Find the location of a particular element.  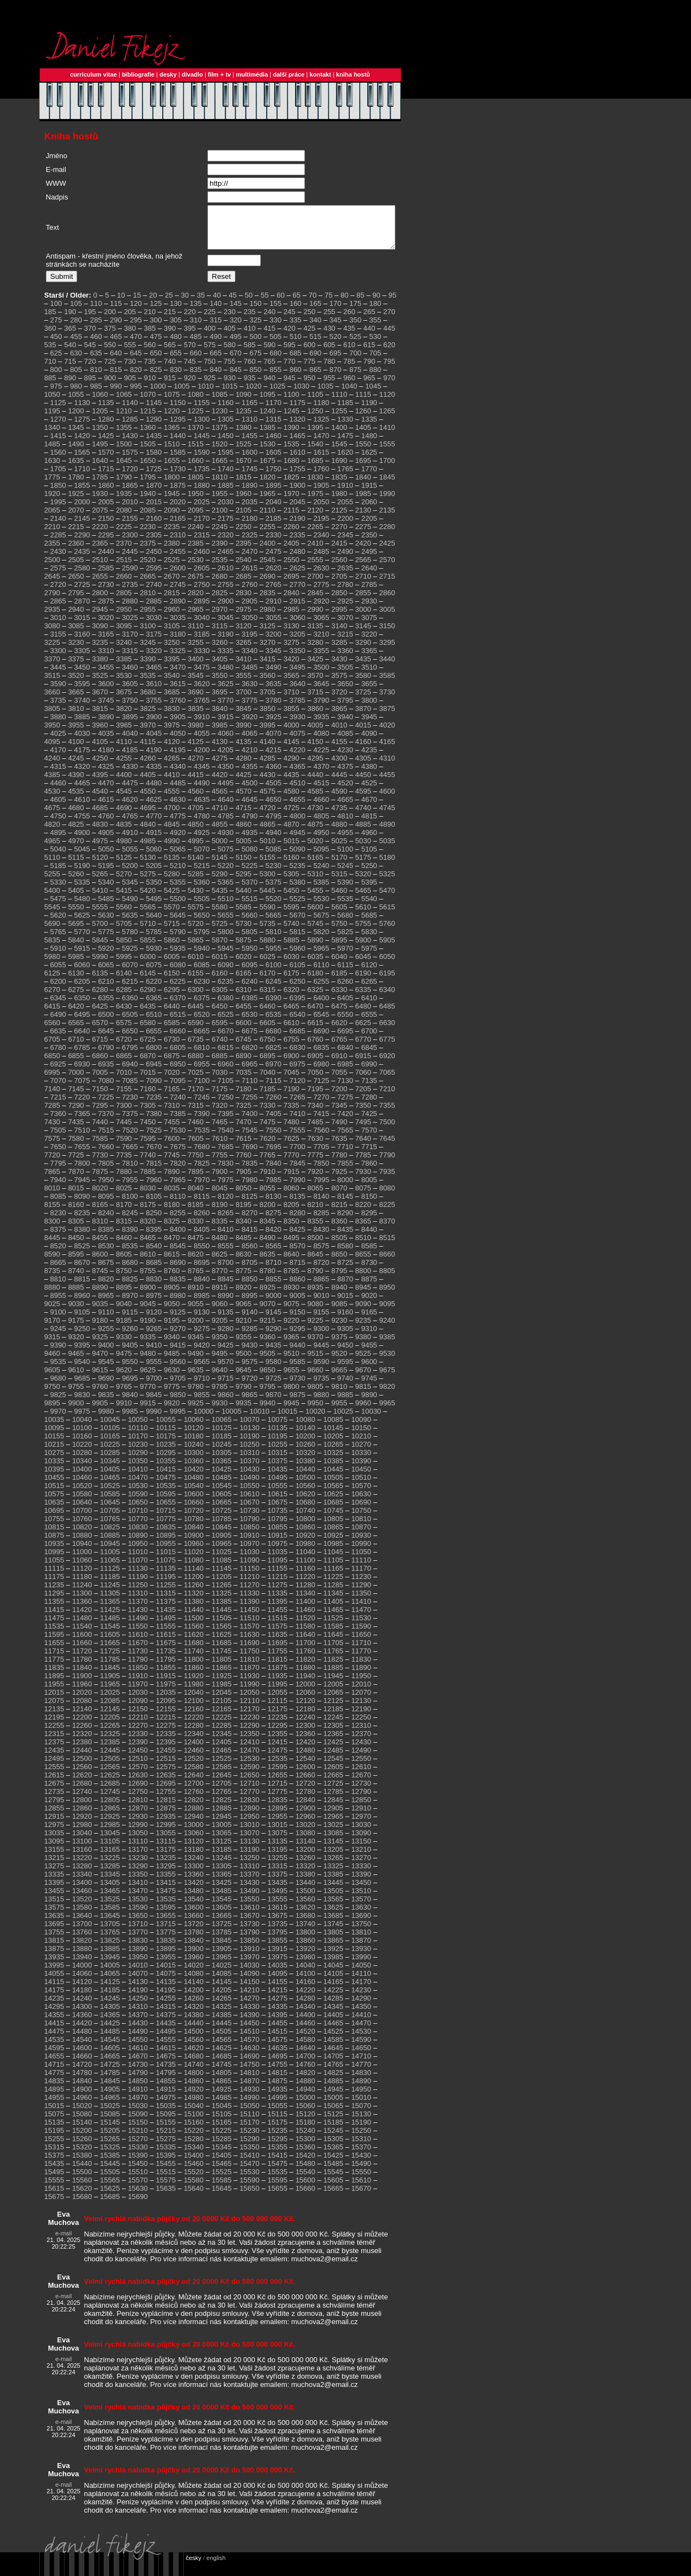

2350 is located at coordinates (369, 543).